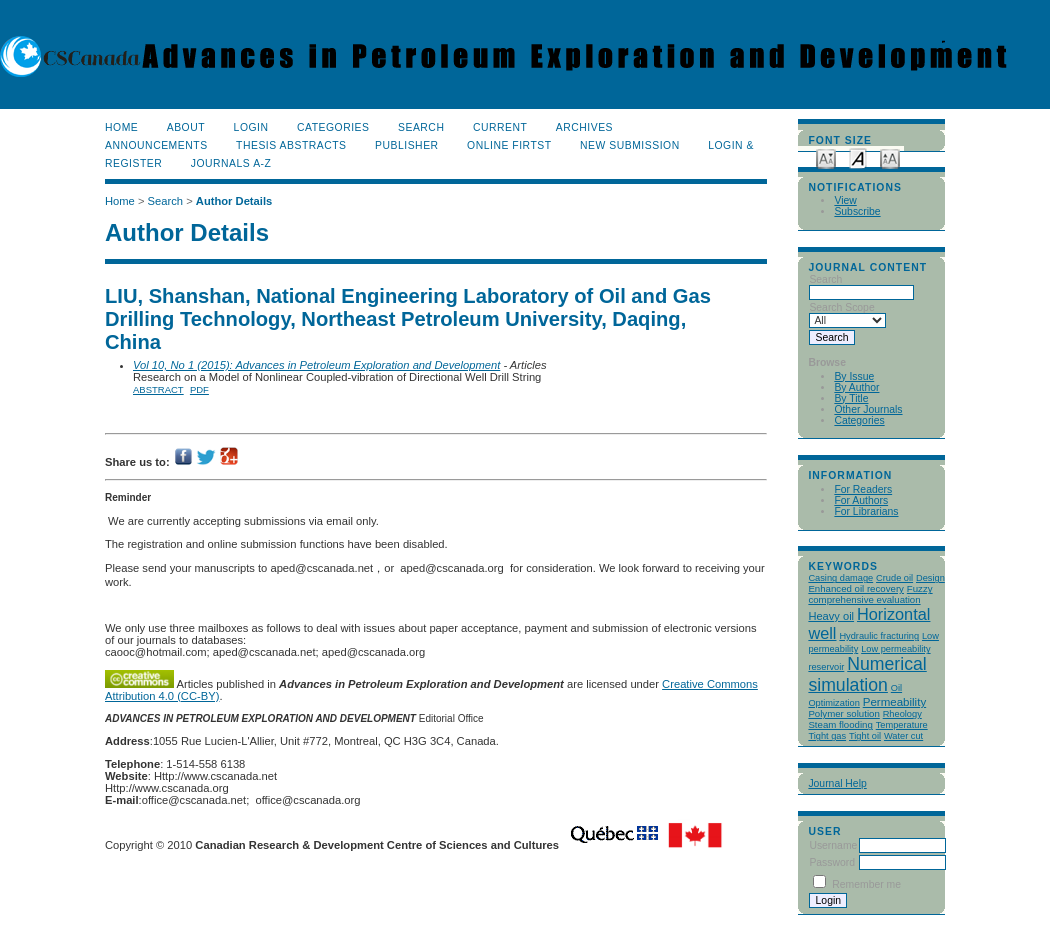 The height and width of the screenshot is (941, 1050). What do you see at coordinates (859, 420) in the screenshot?
I see `Categories` at bounding box center [859, 420].